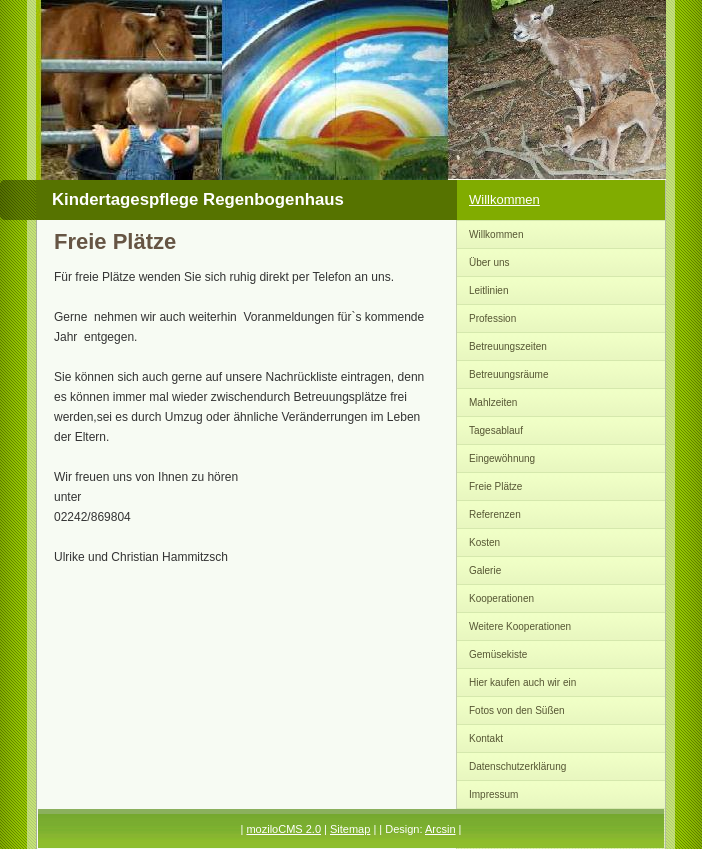 Image resolution: width=702 pixels, height=849 pixels. What do you see at coordinates (495, 514) in the screenshot?
I see `Referenzen` at bounding box center [495, 514].